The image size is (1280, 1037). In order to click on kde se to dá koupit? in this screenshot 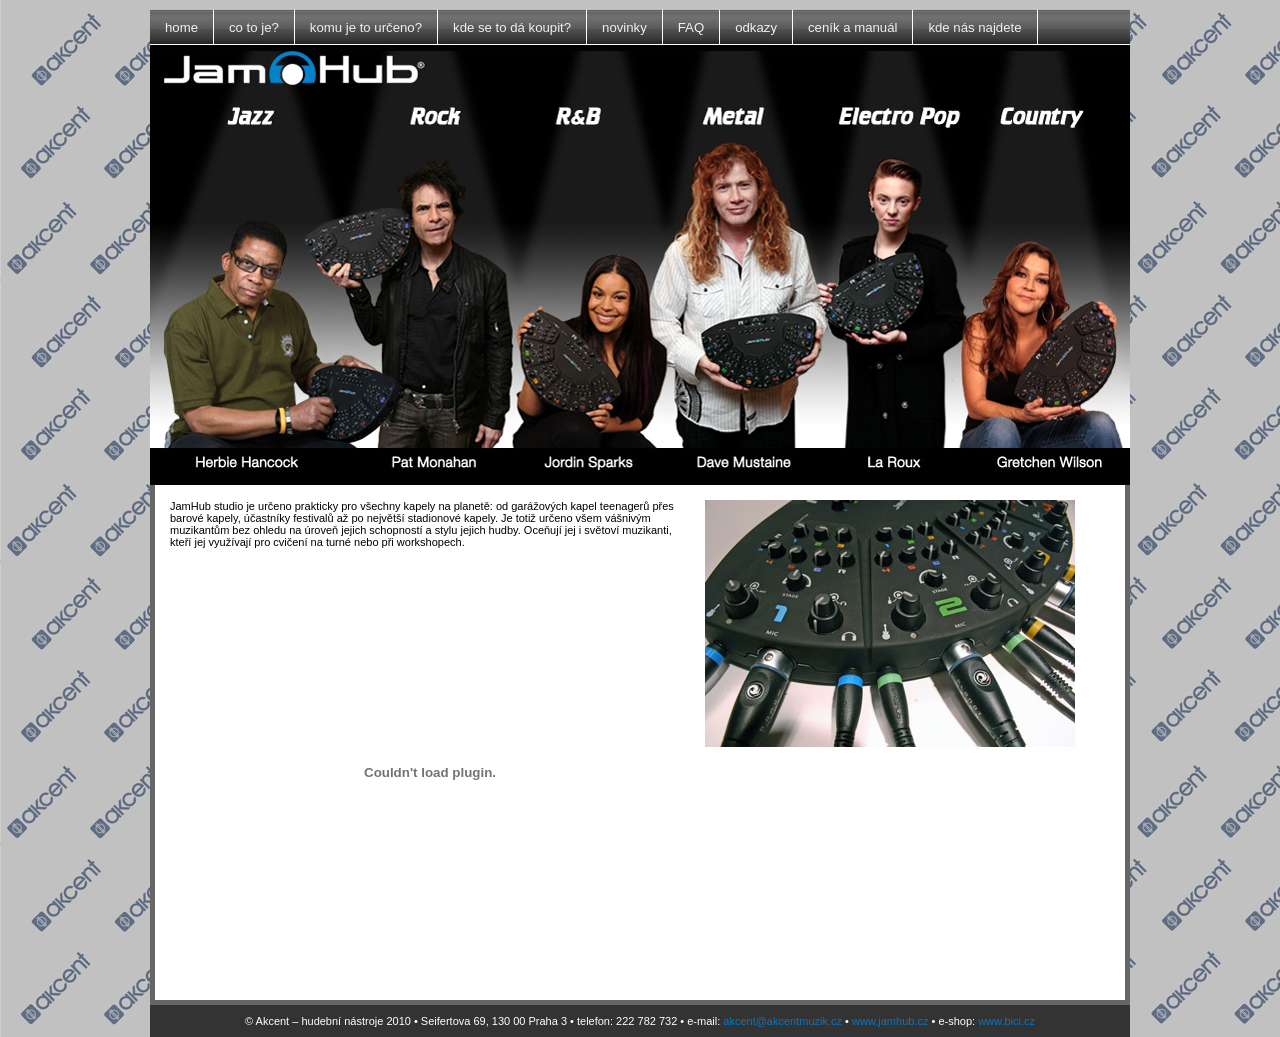, I will do `click(512, 27)`.